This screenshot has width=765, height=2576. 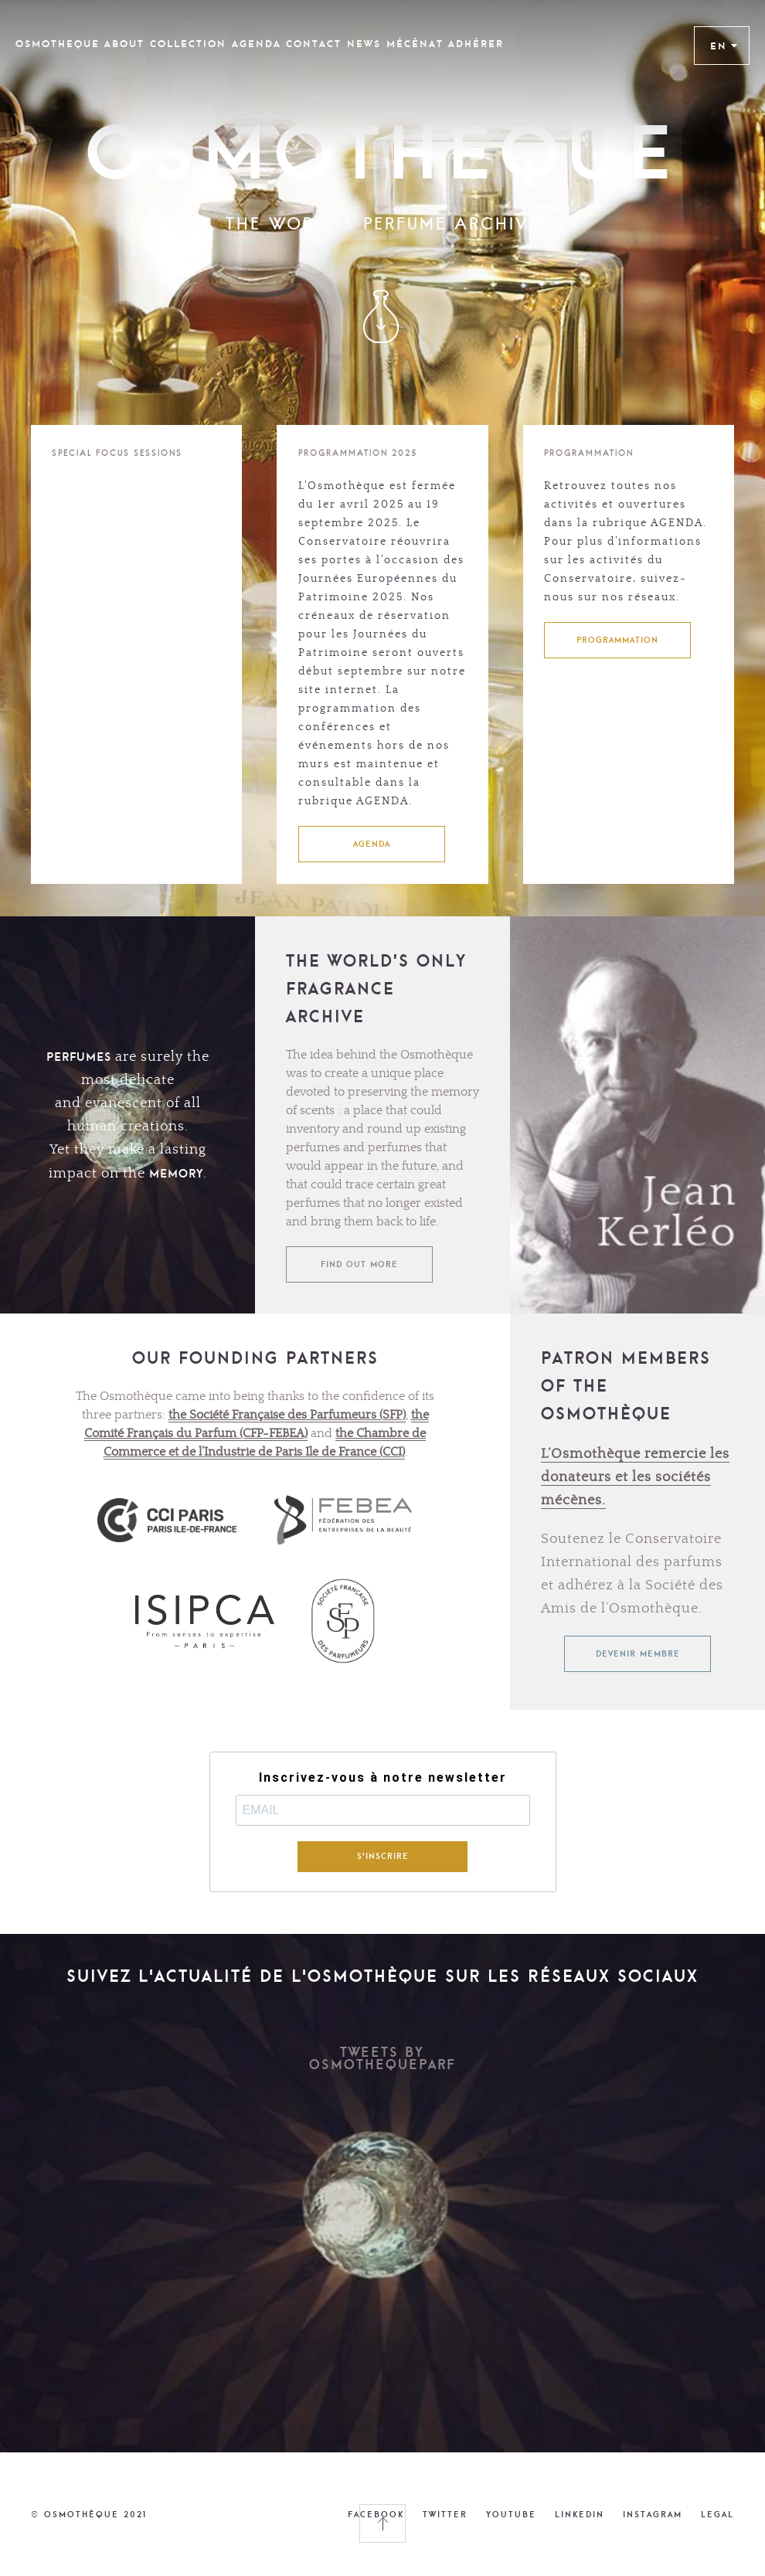 What do you see at coordinates (359, 1264) in the screenshot?
I see `FIND OUT MORE` at bounding box center [359, 1264].